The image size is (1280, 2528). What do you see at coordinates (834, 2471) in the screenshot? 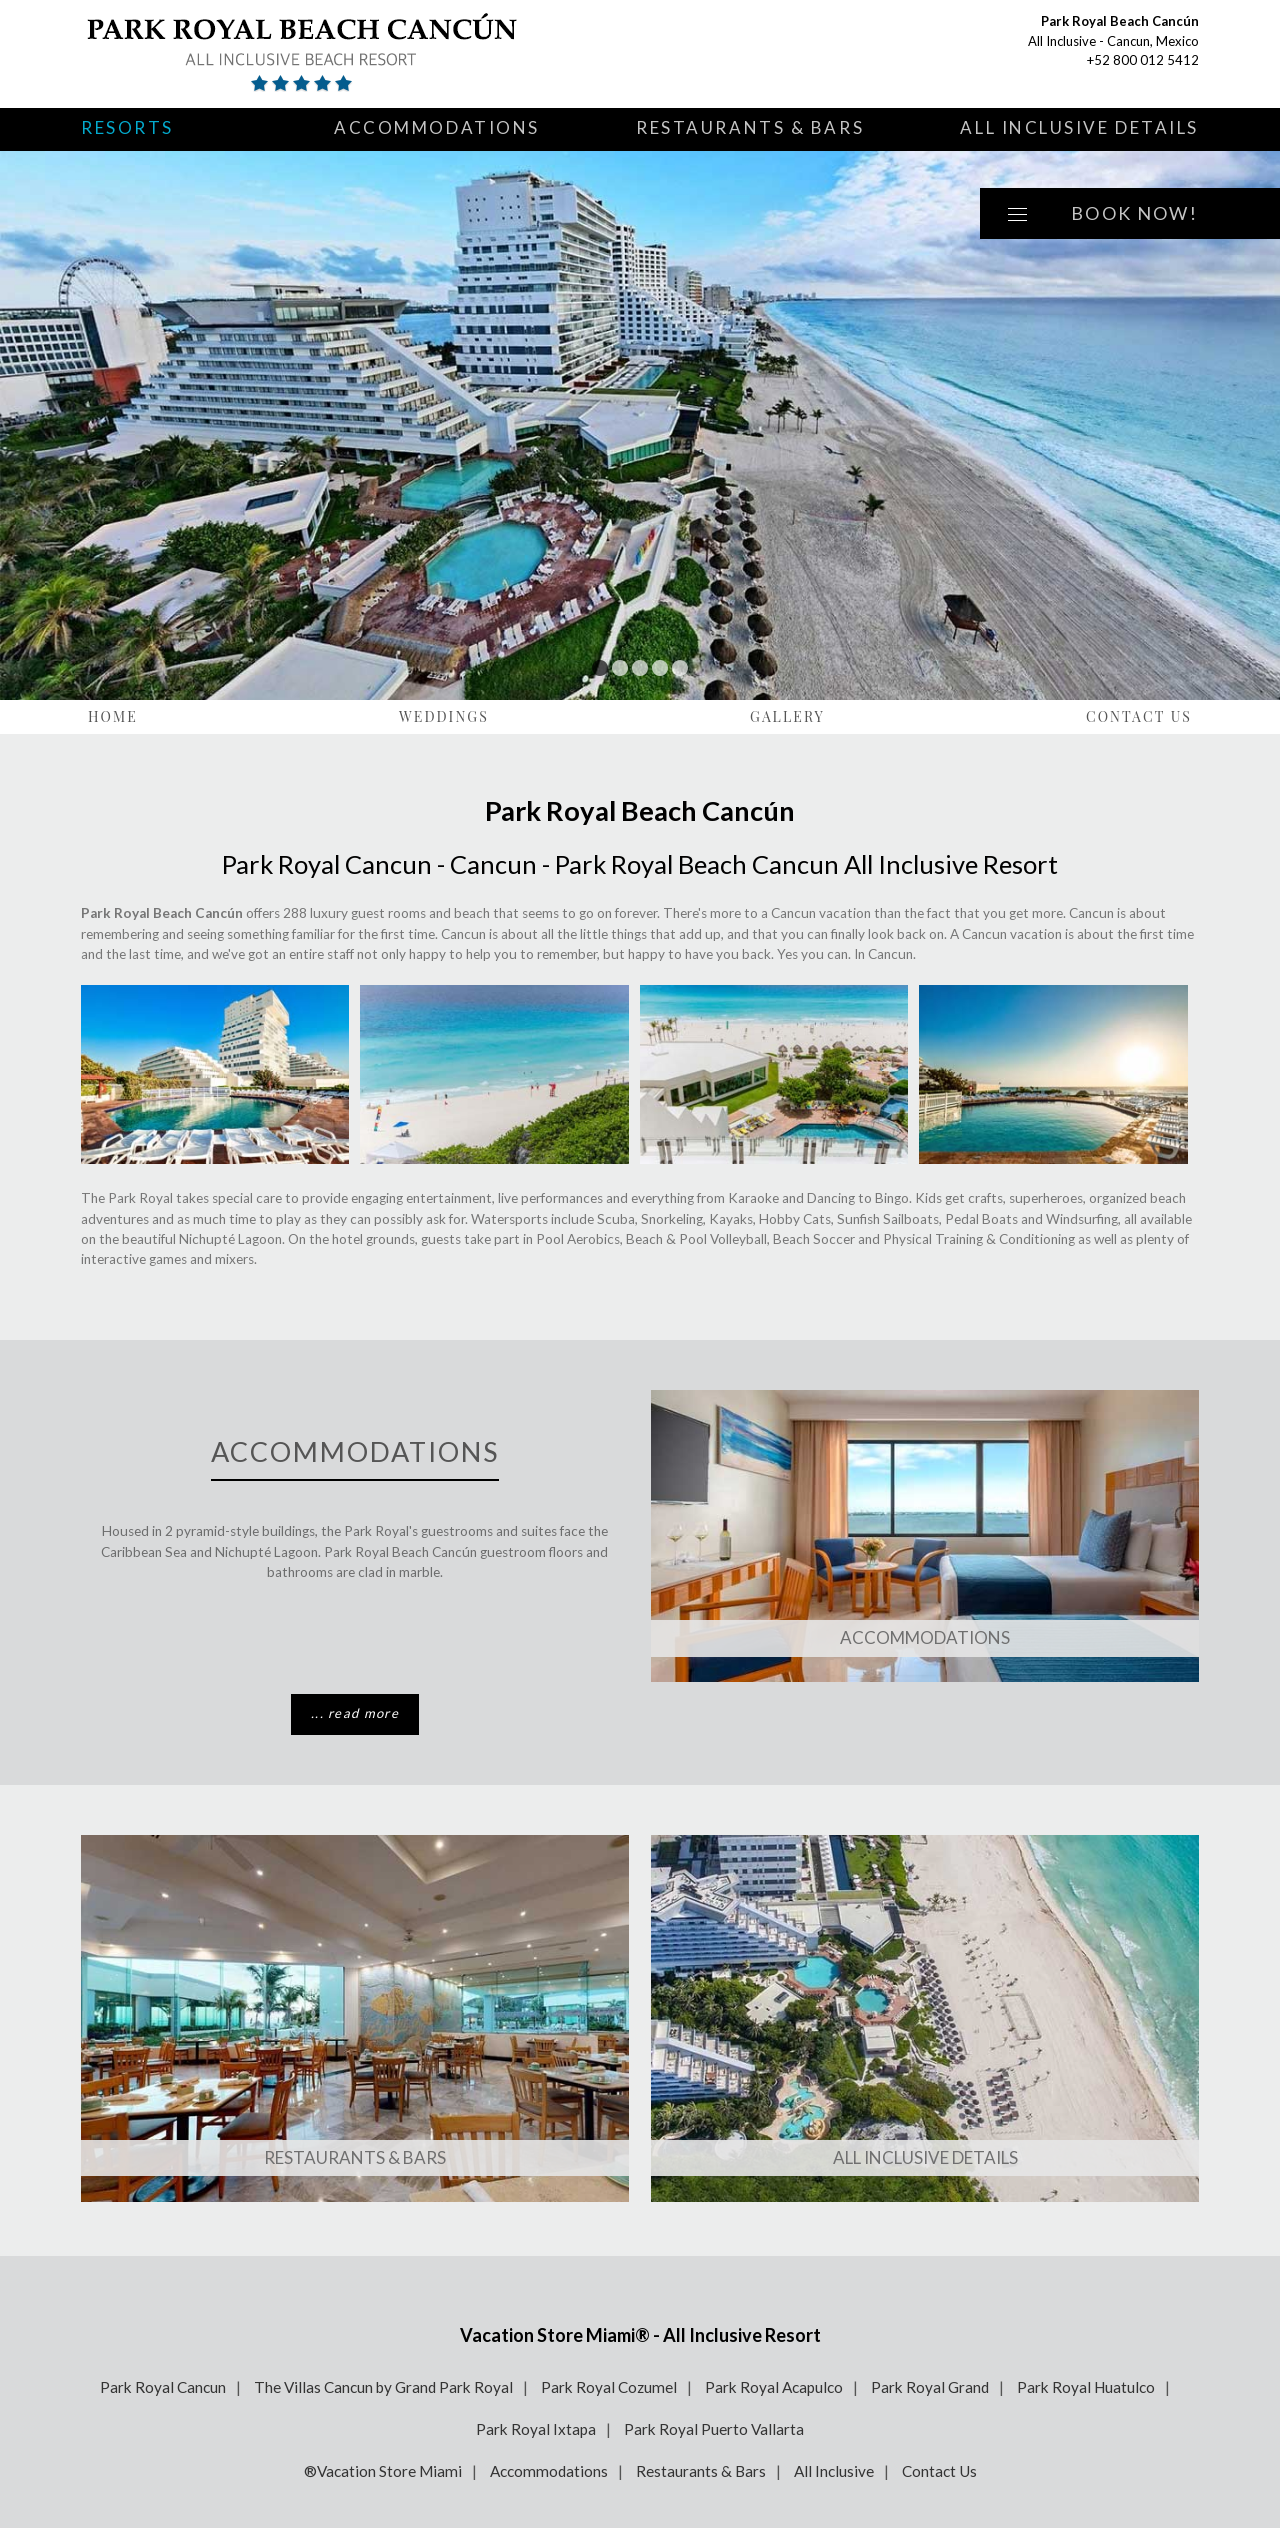
I see `All Inclusive` at bounding box center [834, 2471].